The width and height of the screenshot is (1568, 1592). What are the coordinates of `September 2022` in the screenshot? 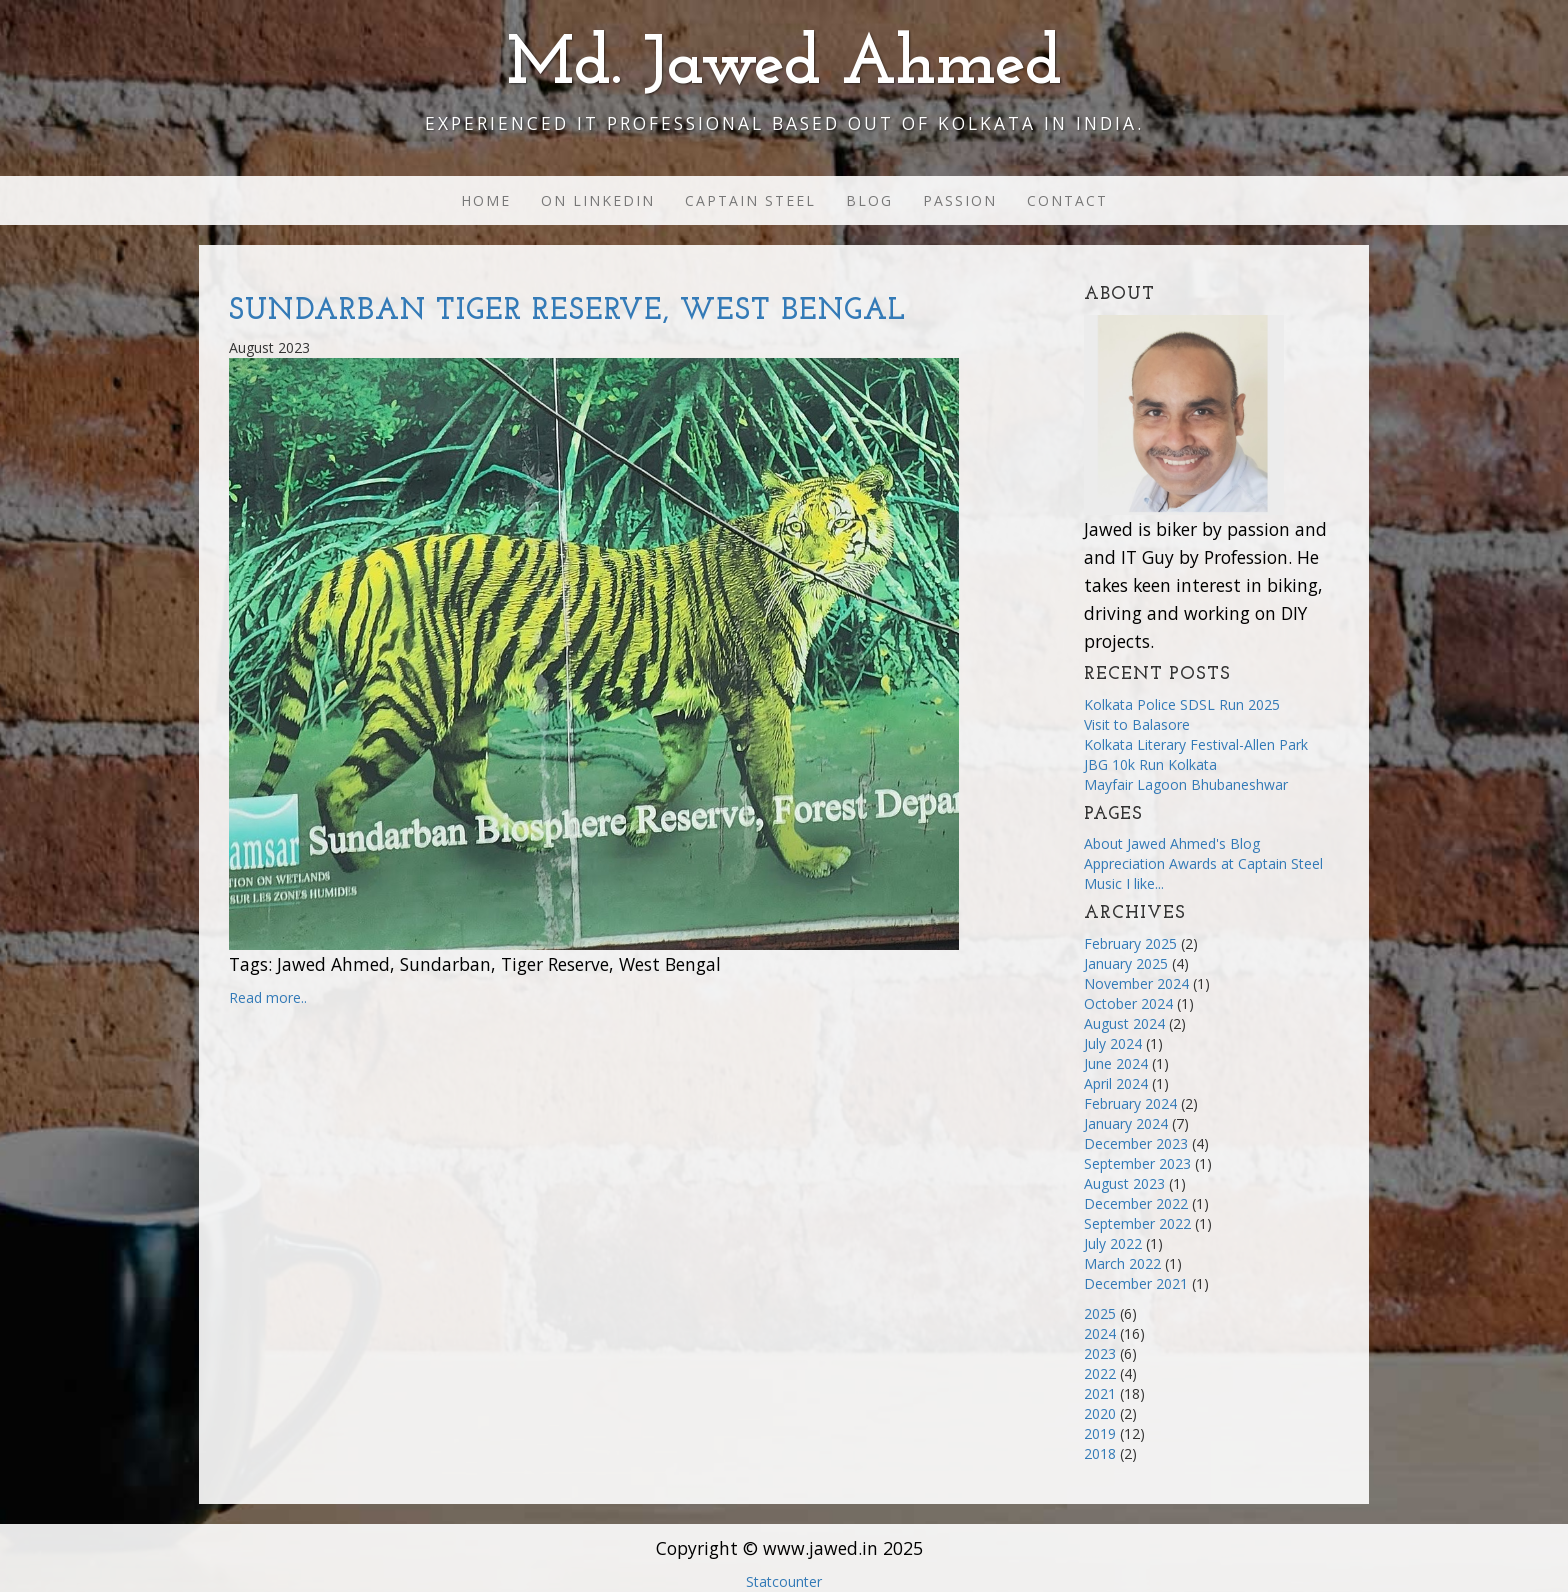 It's located at (1137, 1223).